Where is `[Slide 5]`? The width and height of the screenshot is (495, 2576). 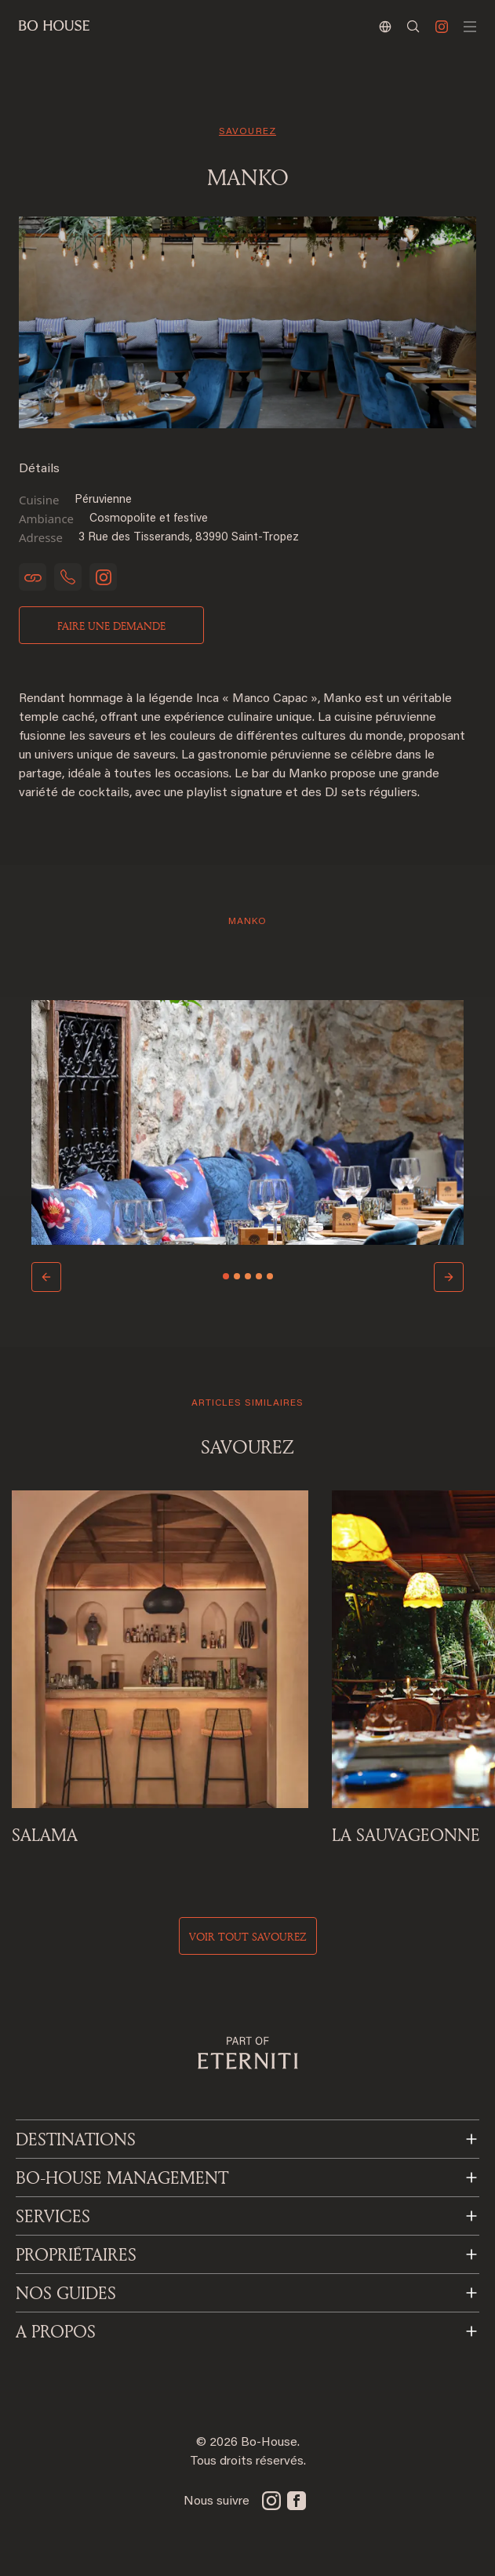 [Slide 5] is located at coordinates (270, 1276).